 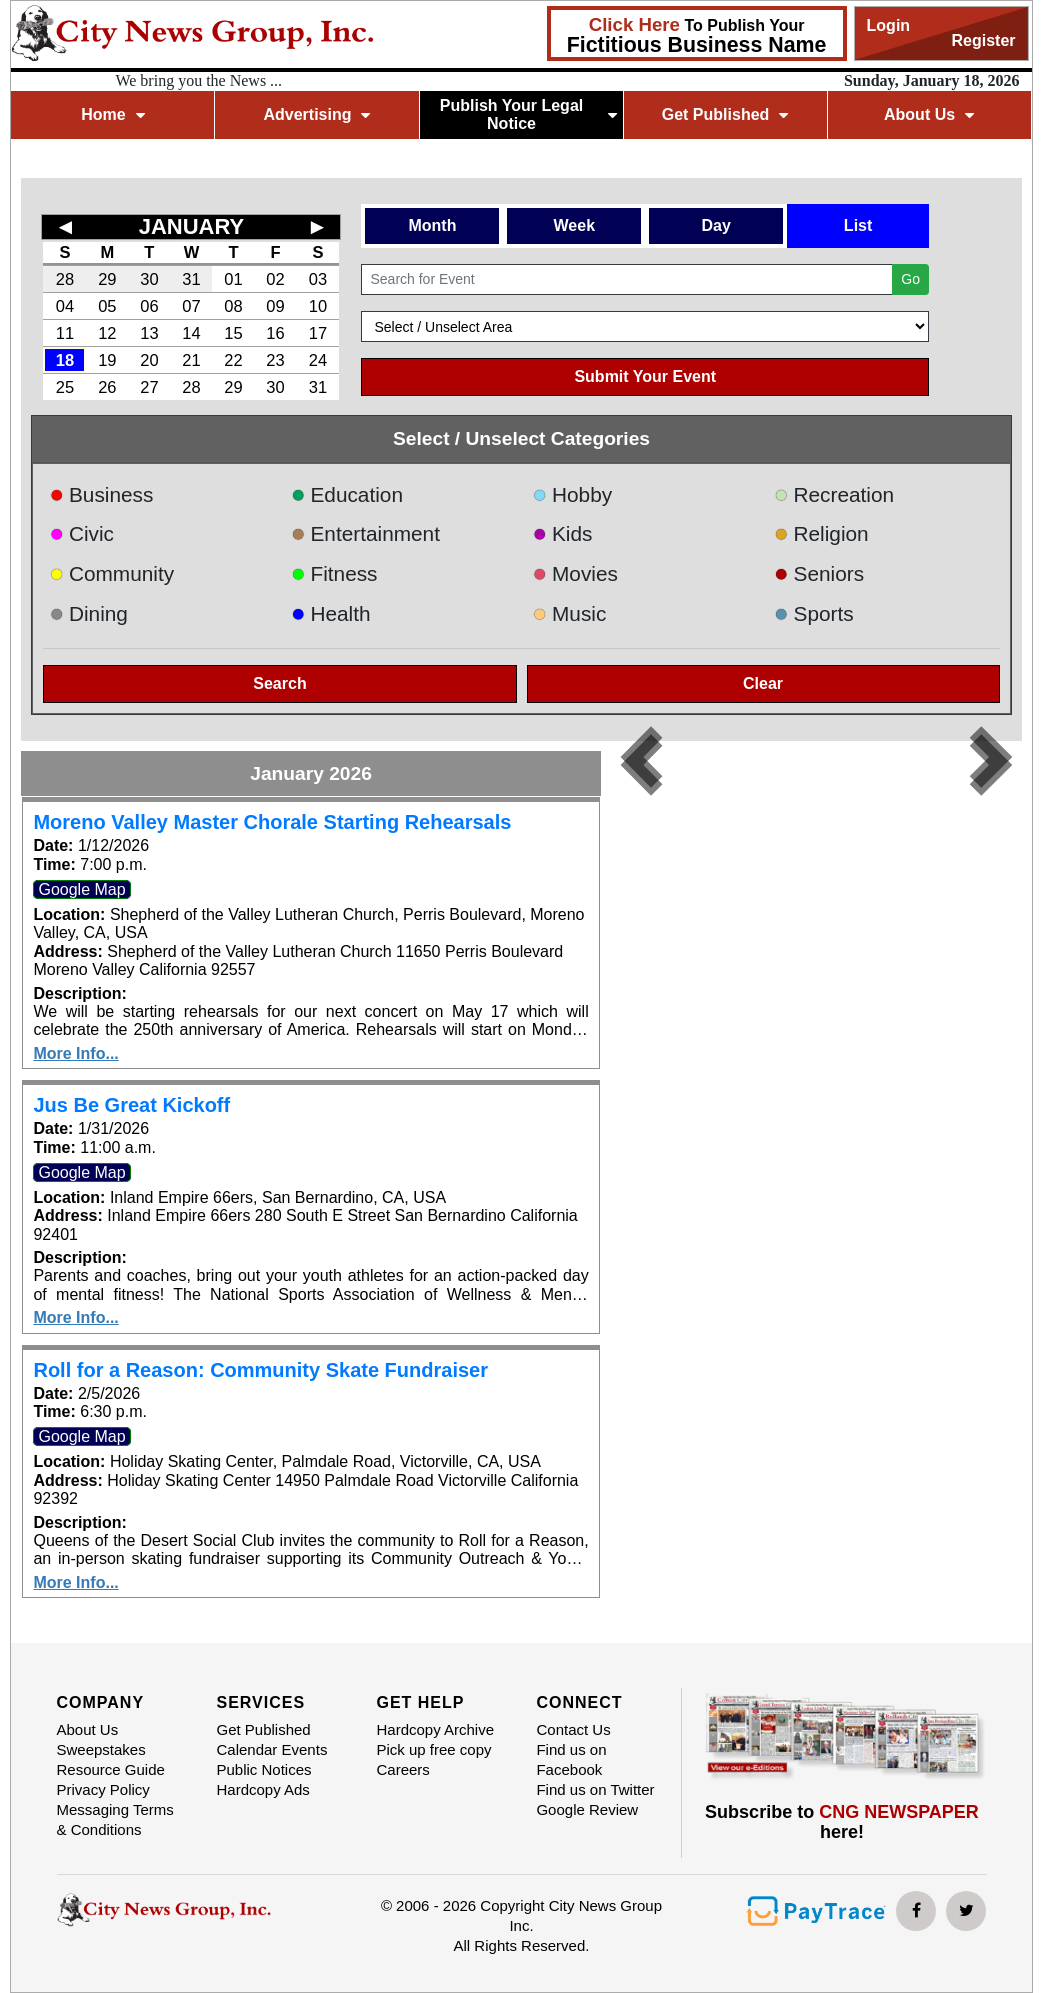 I want to click on 05, so click(x=107, y=306).